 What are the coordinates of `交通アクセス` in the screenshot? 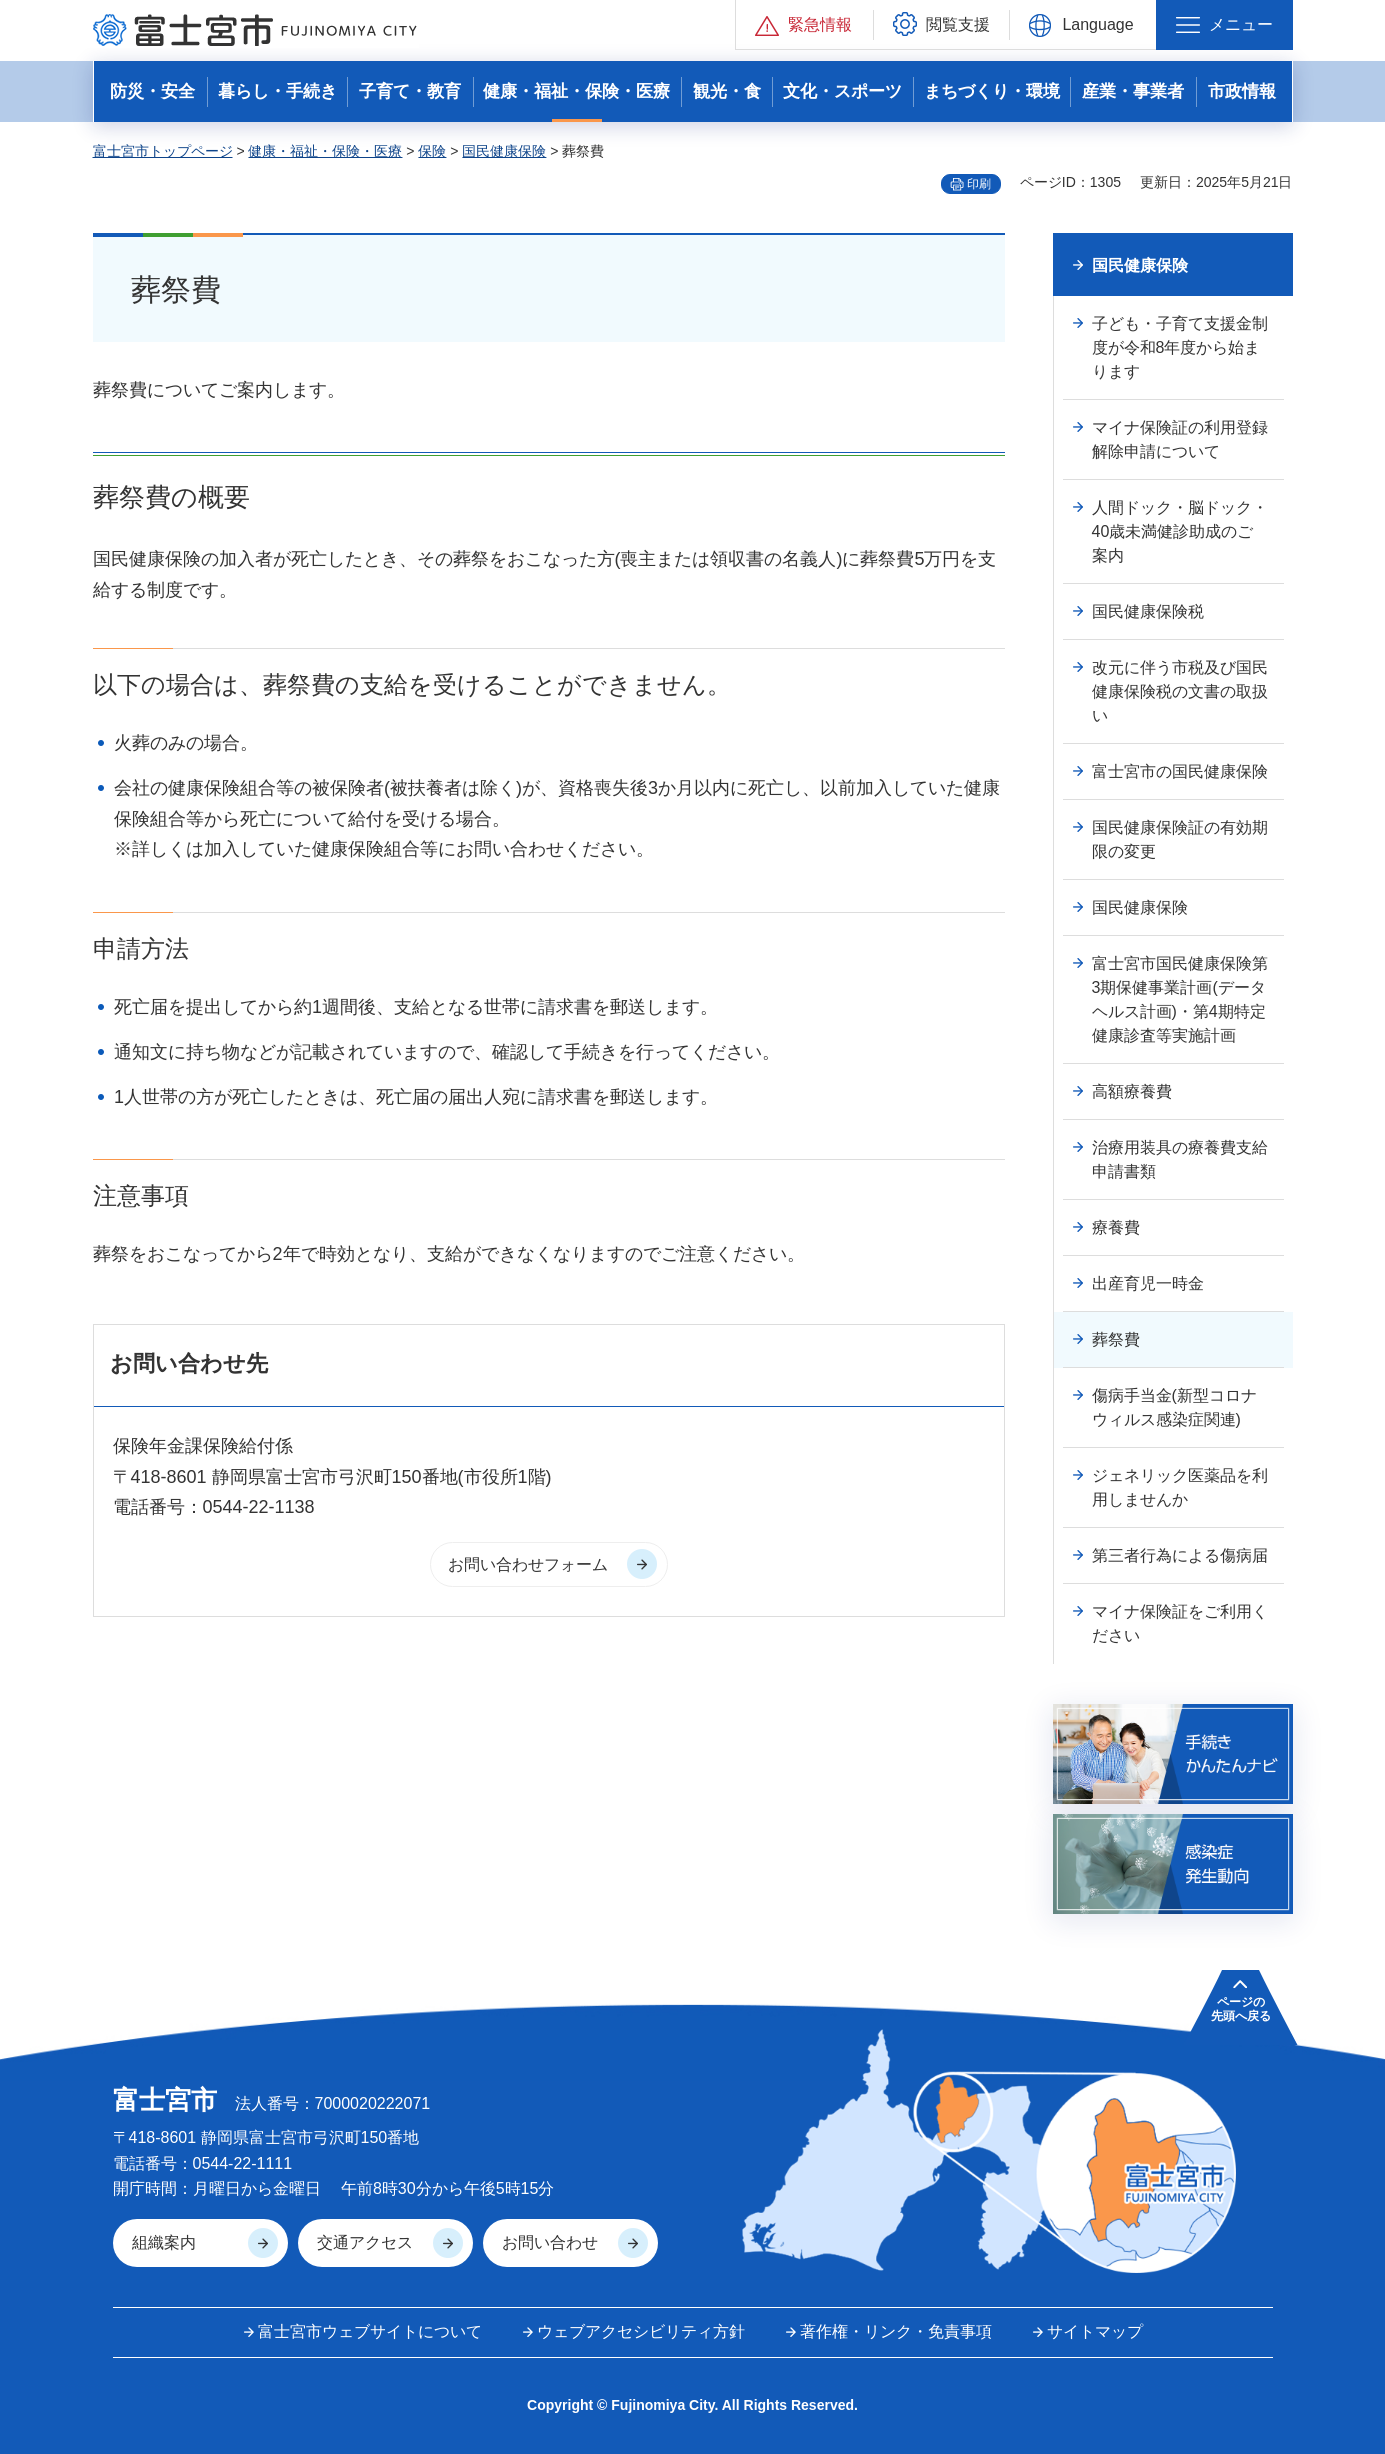 It's located at (365, 2242).